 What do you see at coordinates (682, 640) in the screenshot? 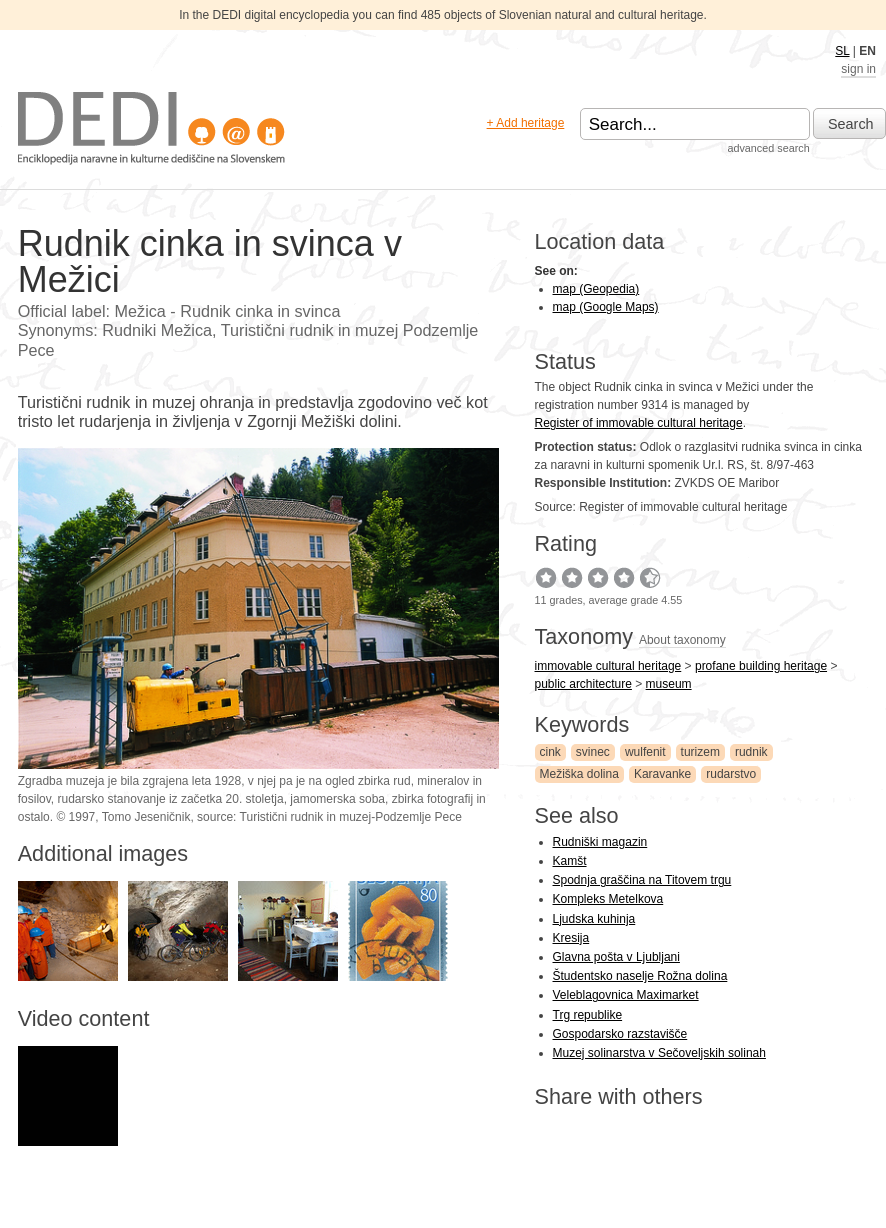
I see `About taxonomy` at bounding box center [682, 640].